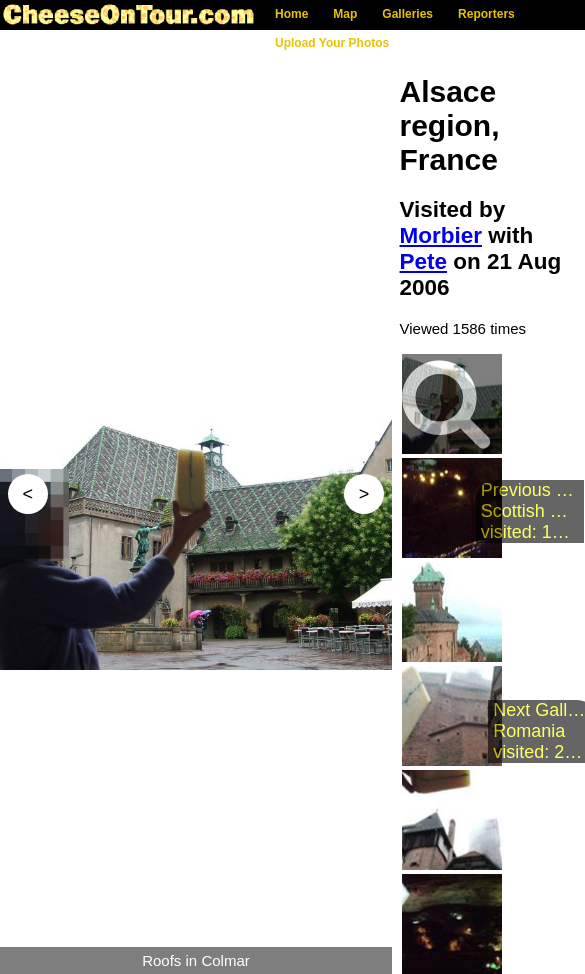 This screenshot has height=974, width=585. I want to click on Upload Your Photos, so click(332, 43).